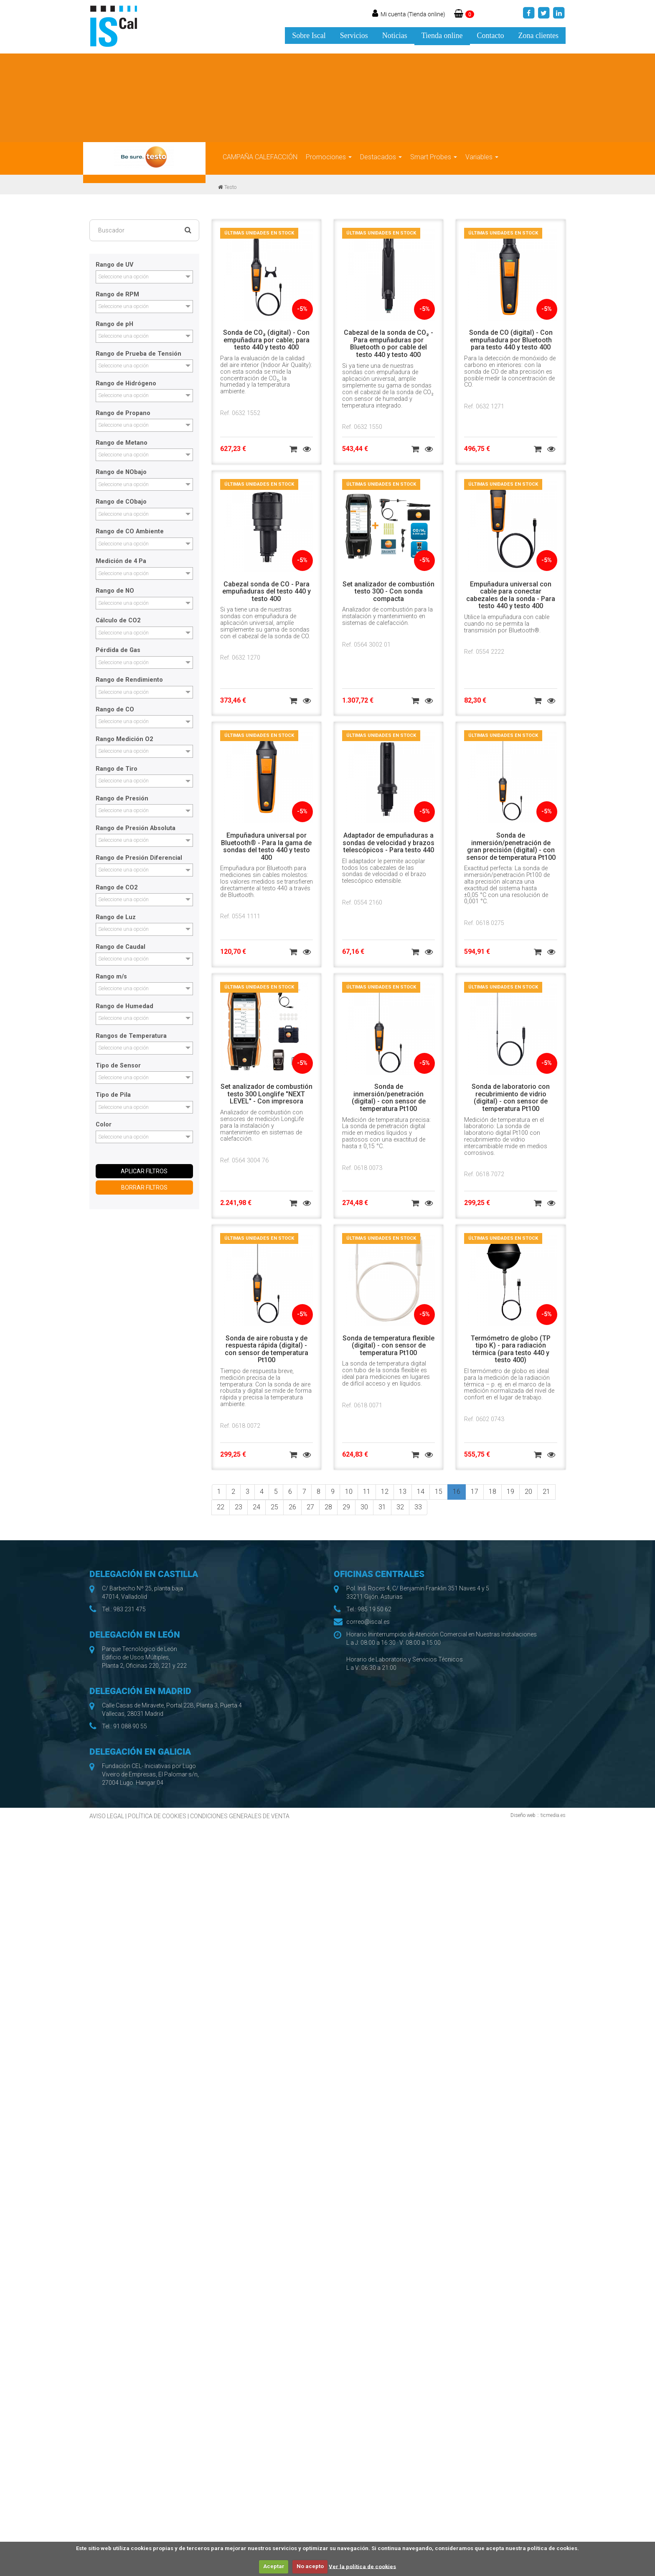 The height and width of the screenshot is (2576, 655). What do you see at coordinates (442, 35) in the screenshot?
I see `Tienda online` at bounding box center [442, 35].